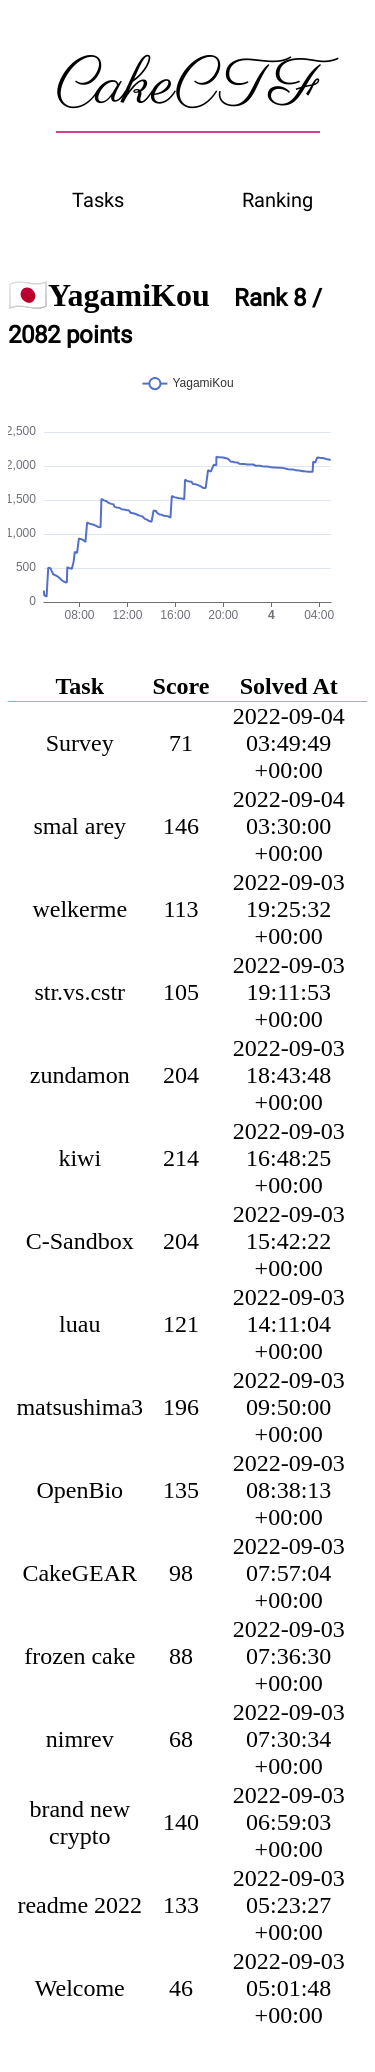 This screenshot has width=375, height=2072. Describe the element at coordinates (277, 200) in the screenshot. I see `Ranking` at that location.